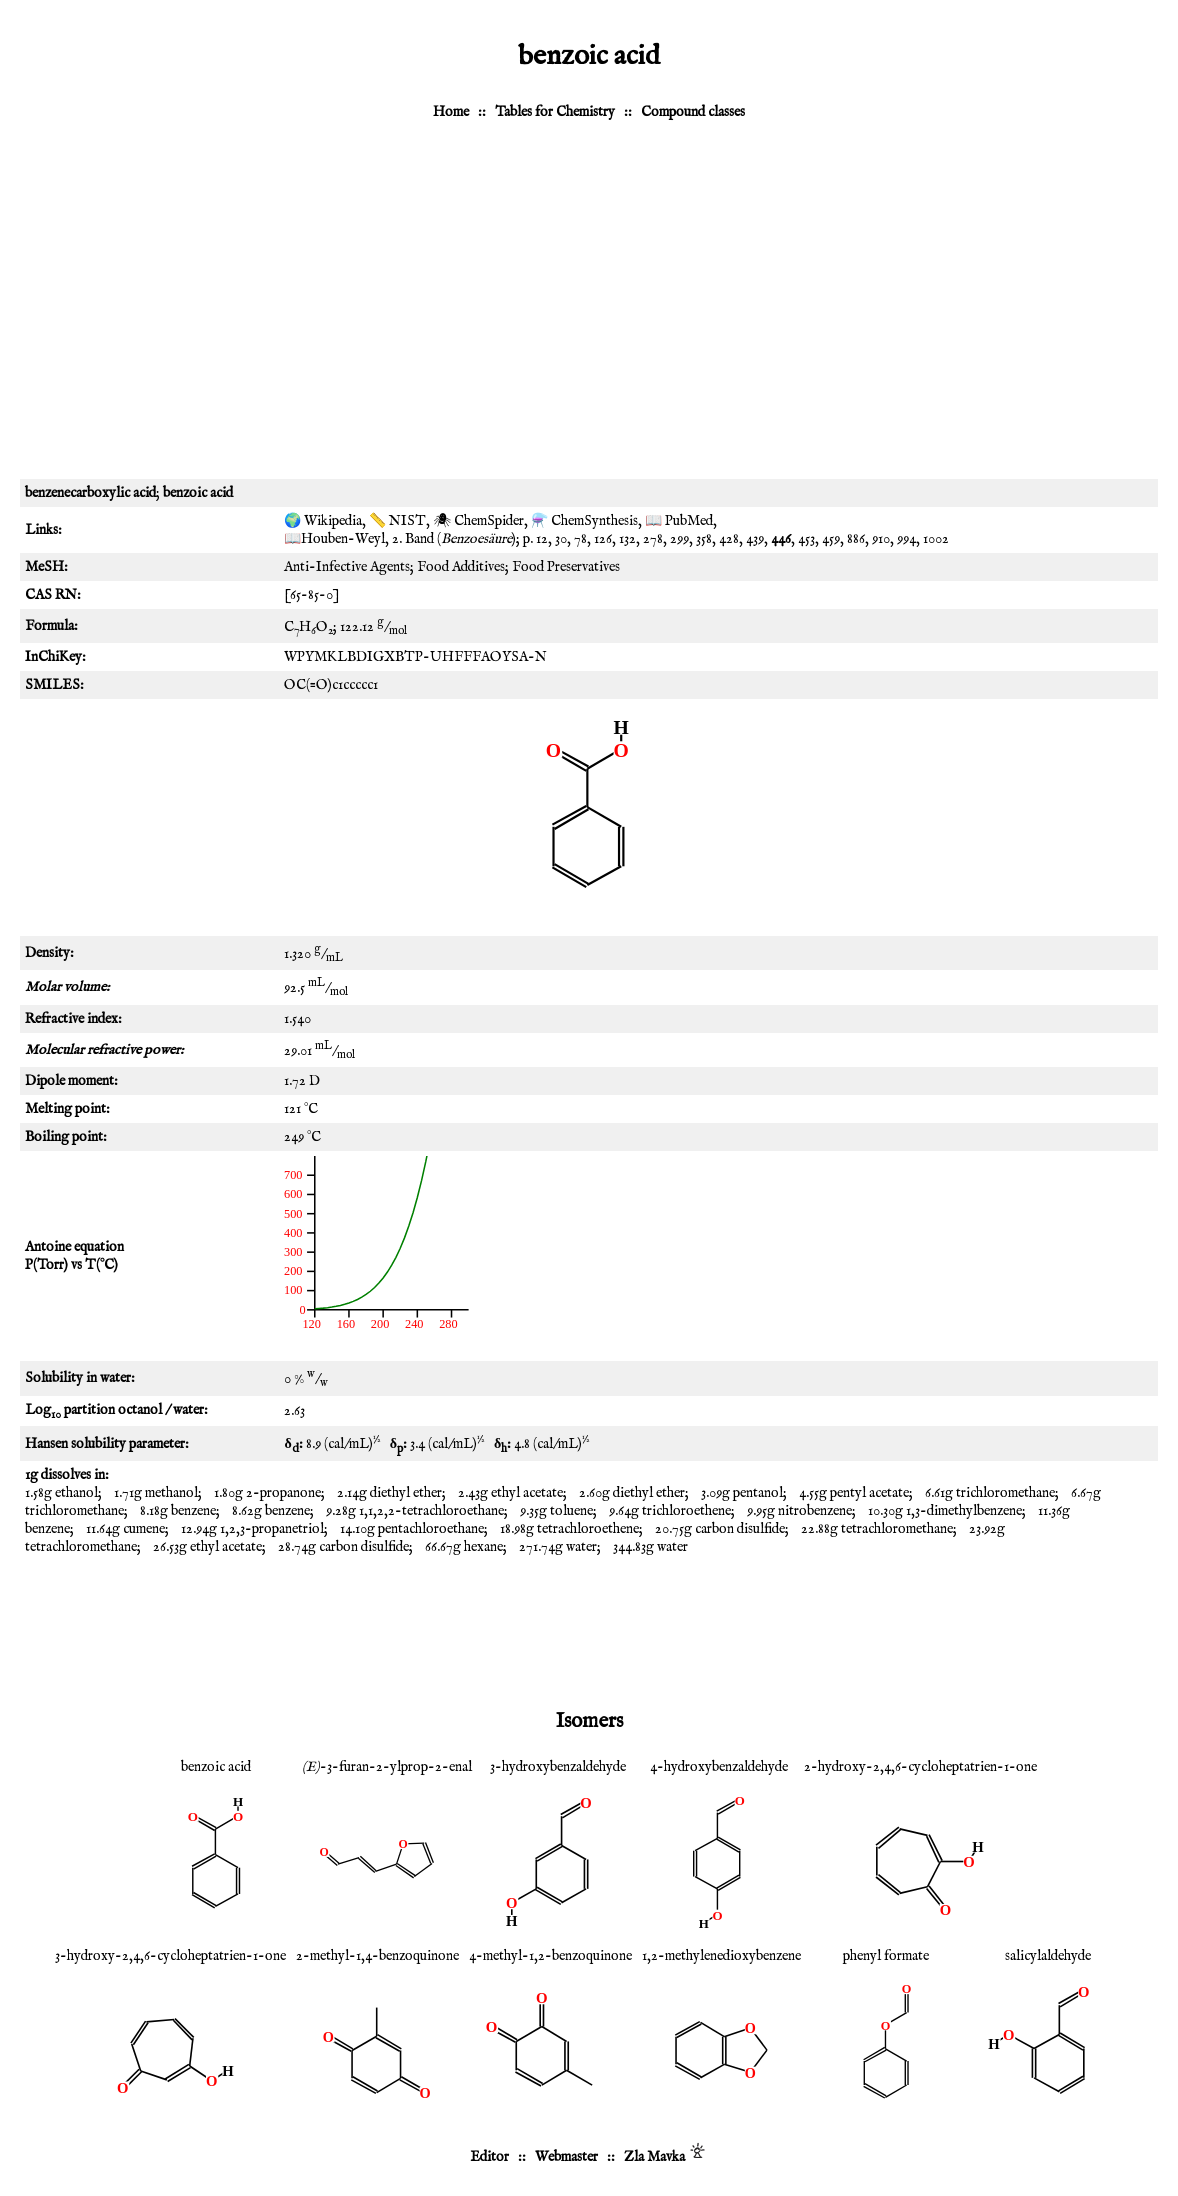 Image resolution: width=1178 pixels, height=2196 pixels. I want to click on 11.64g cumene, so click(125, 1529).